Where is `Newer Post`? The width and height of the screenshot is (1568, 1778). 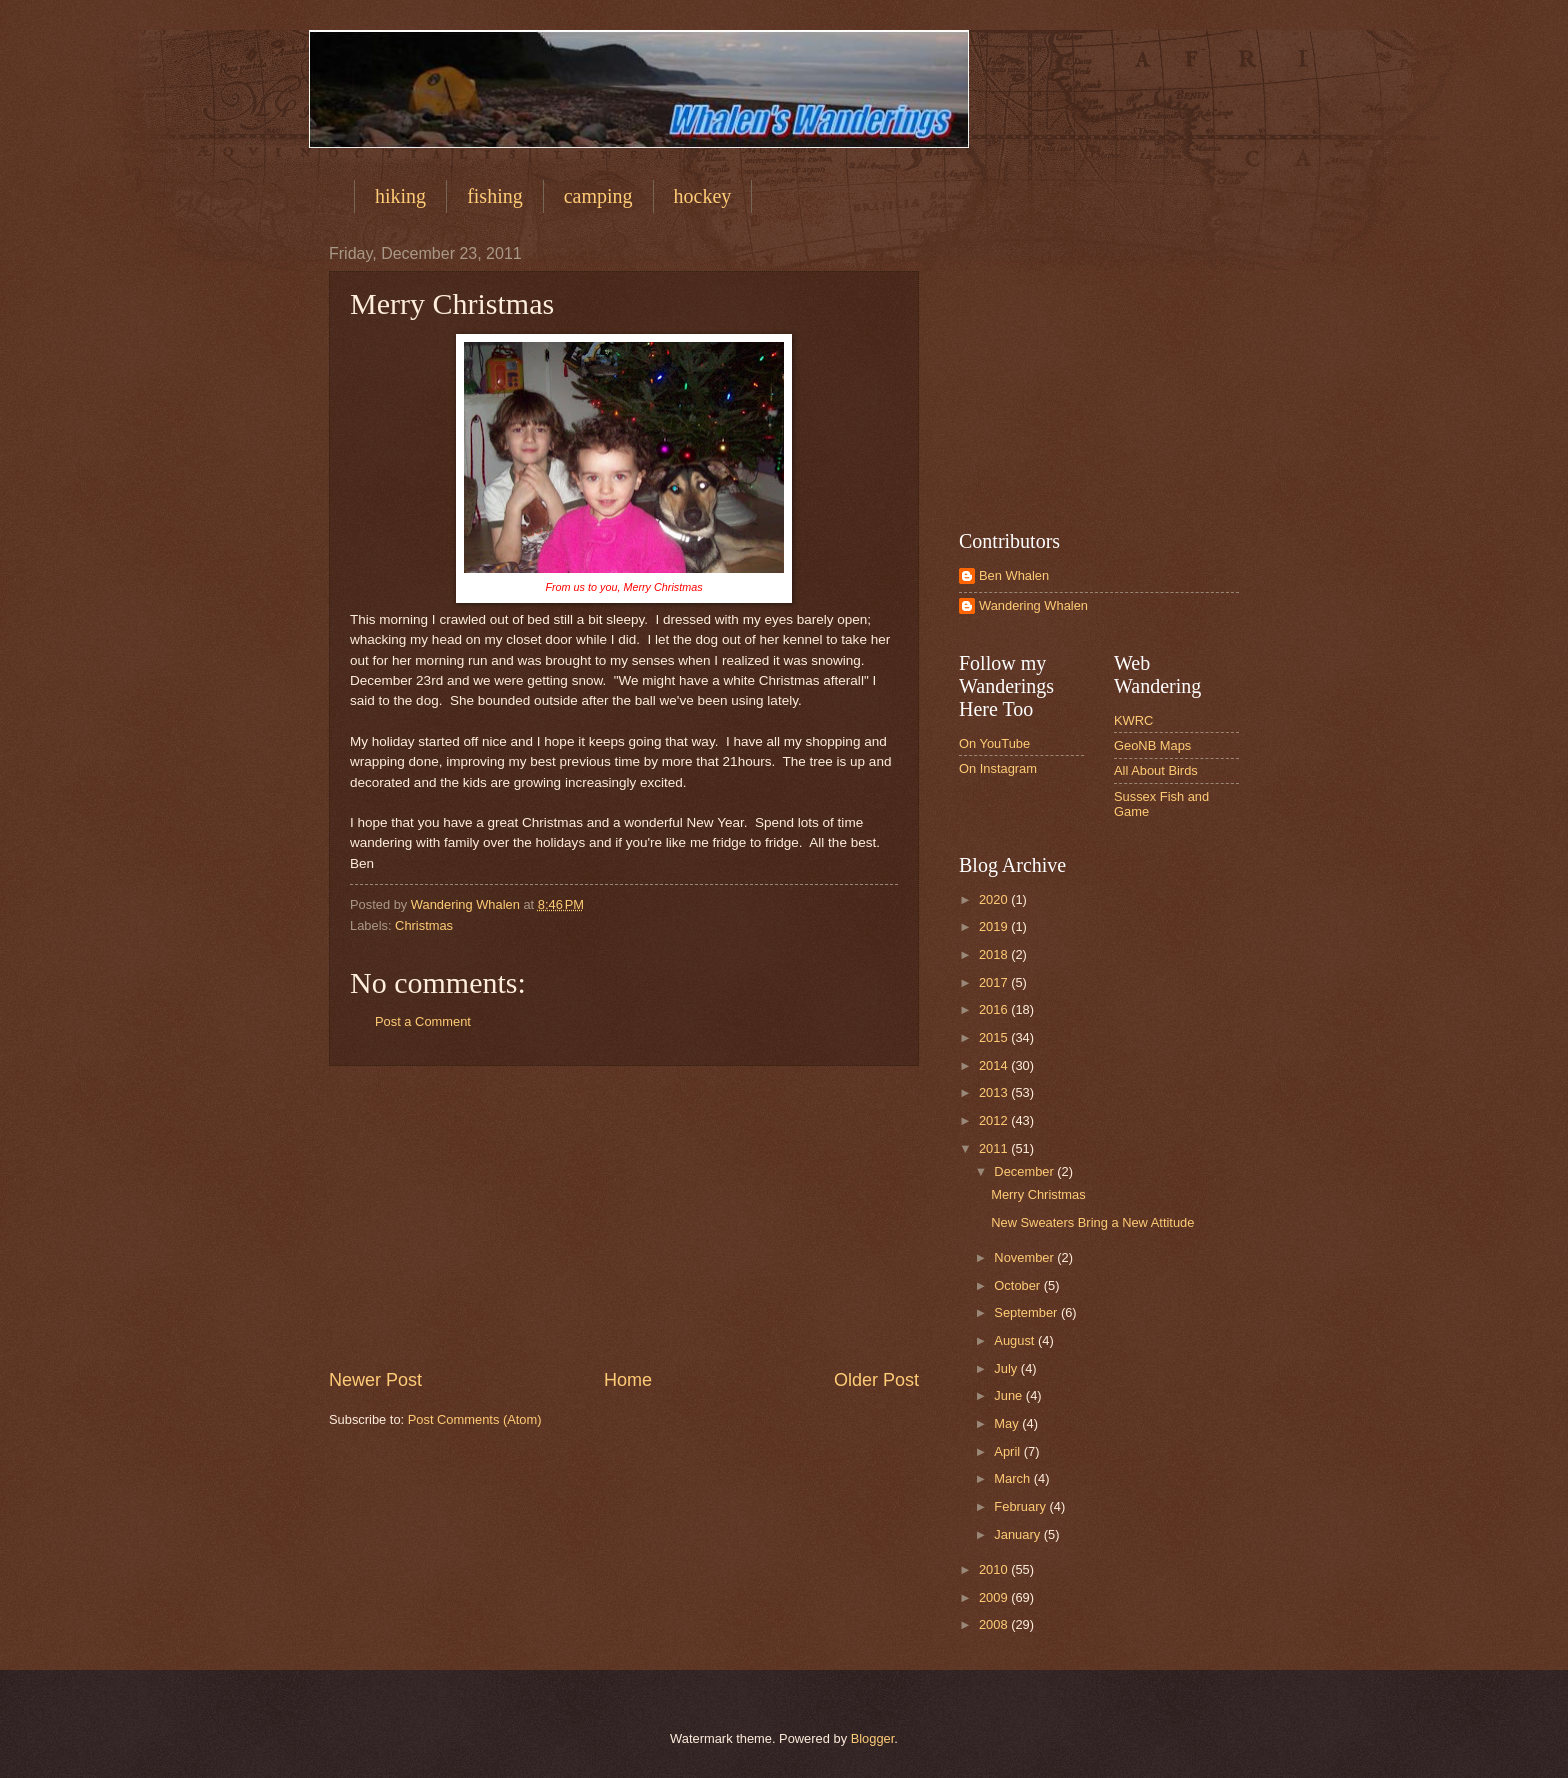 Newer Post is located at coordinates (375, 1380).